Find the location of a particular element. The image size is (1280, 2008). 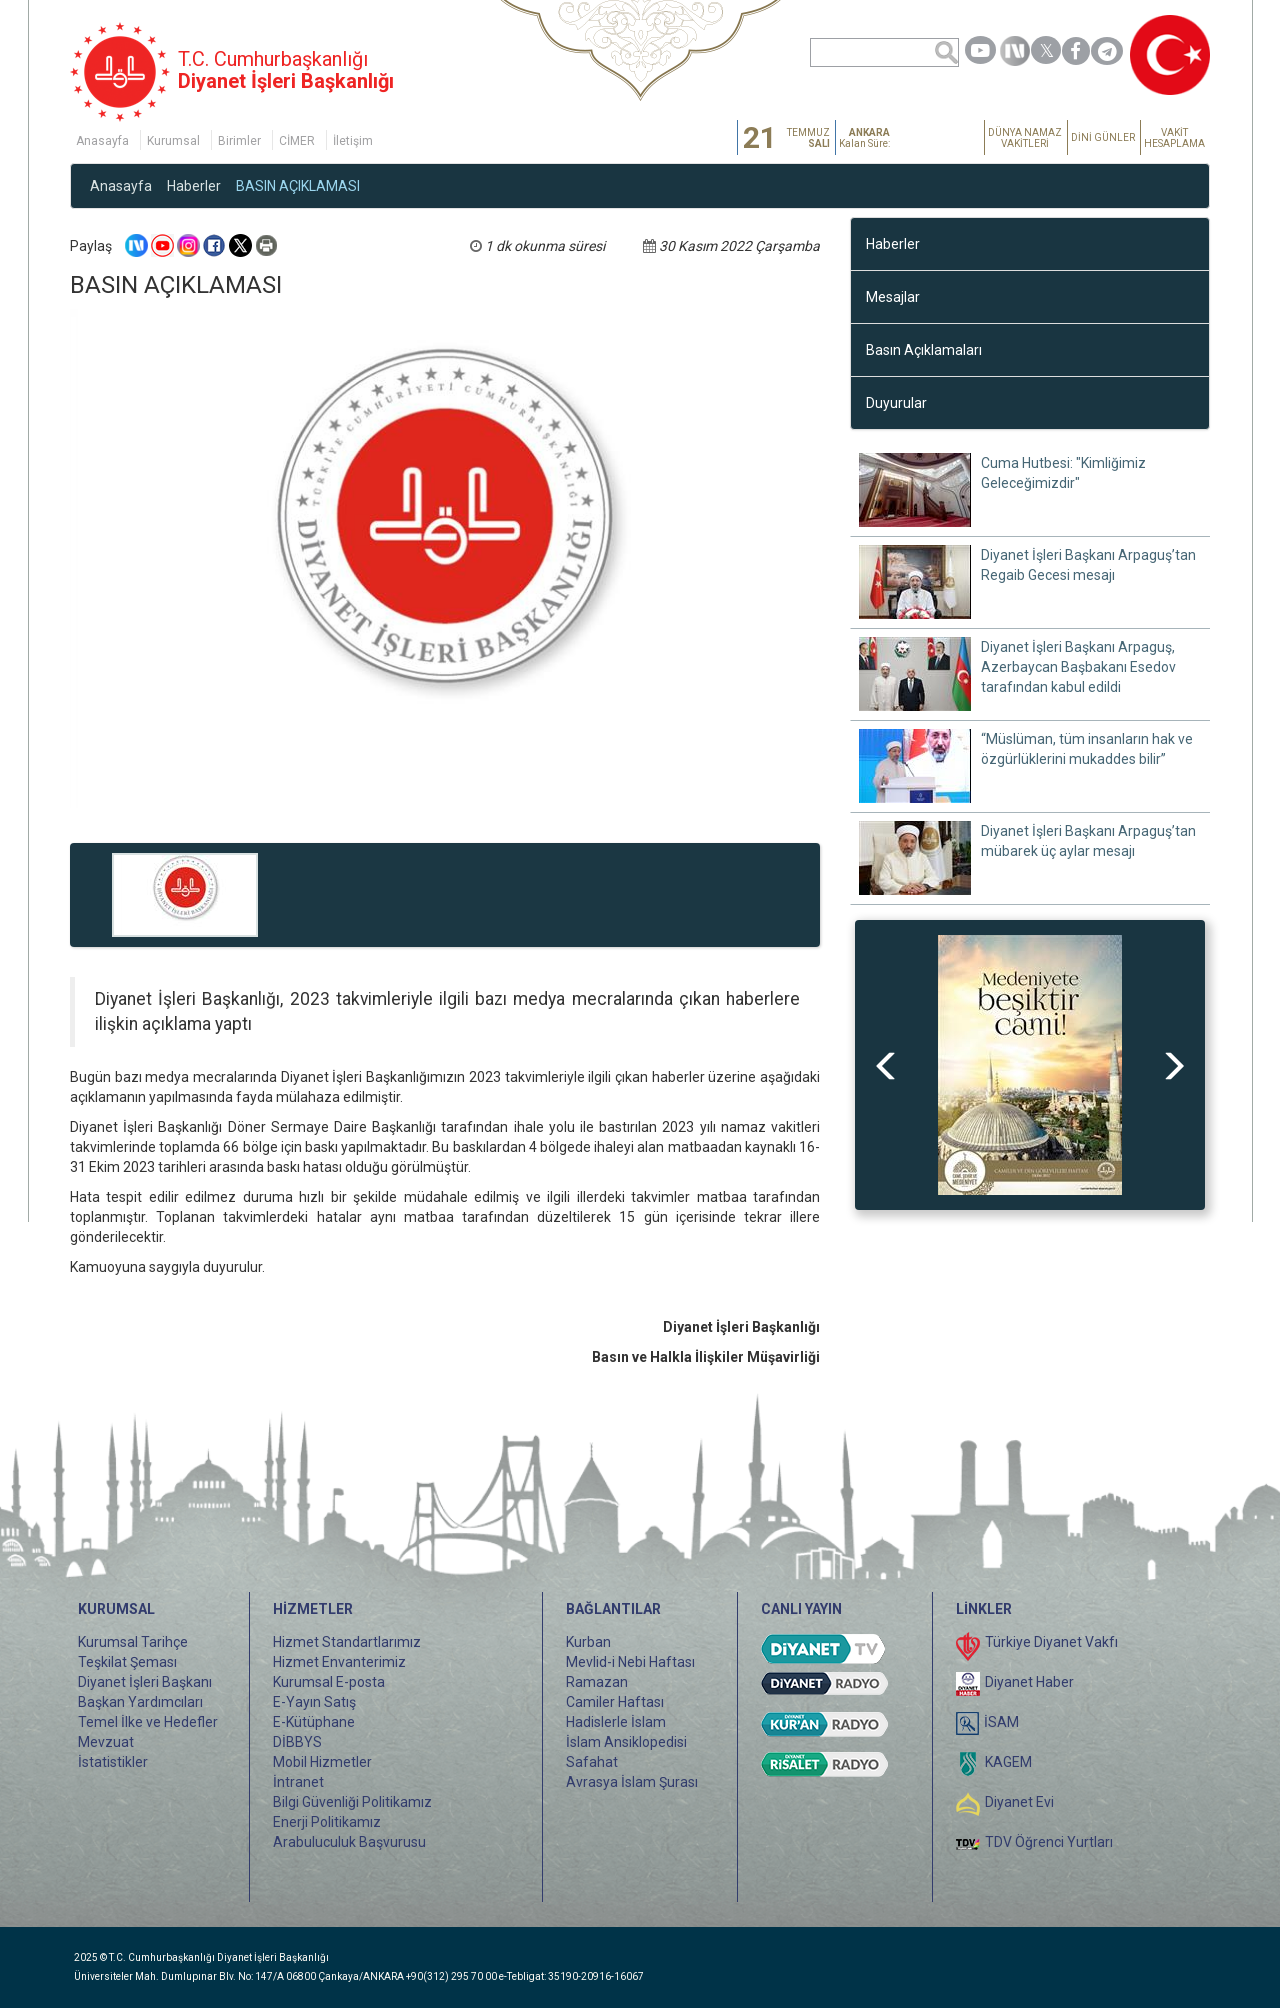

CİMER is located at coordinates (297, 141).